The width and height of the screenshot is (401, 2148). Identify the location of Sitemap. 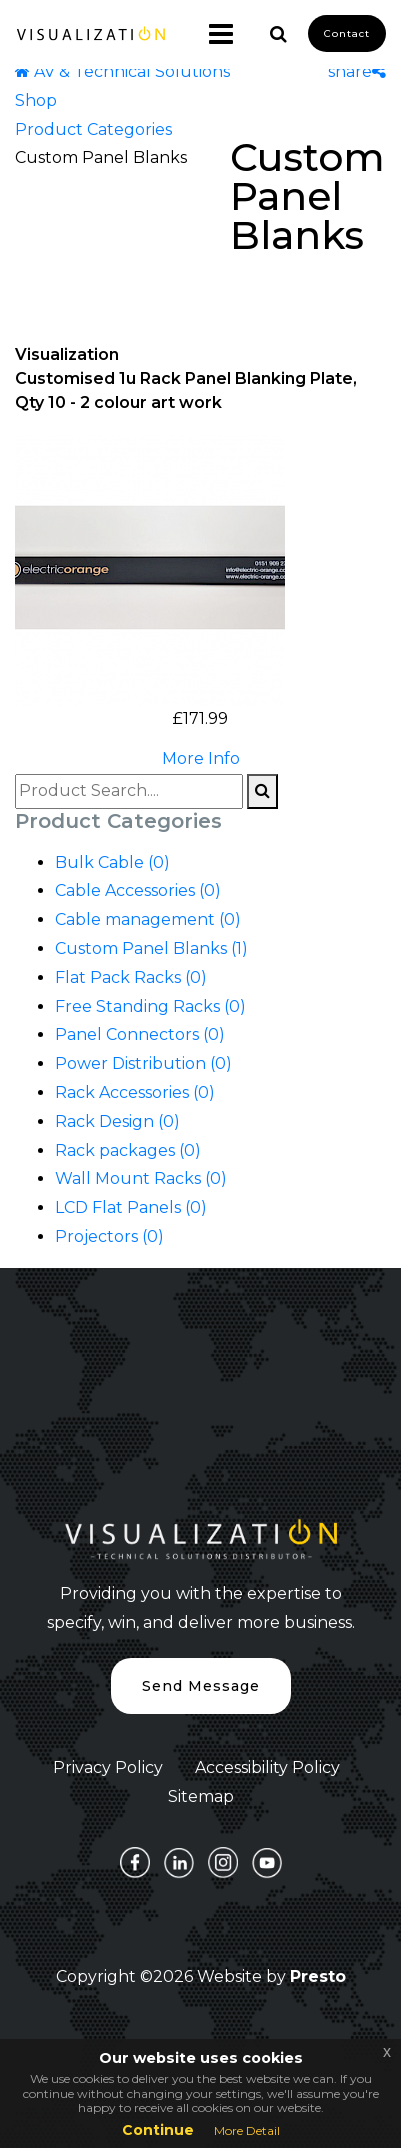
(201, 1796).